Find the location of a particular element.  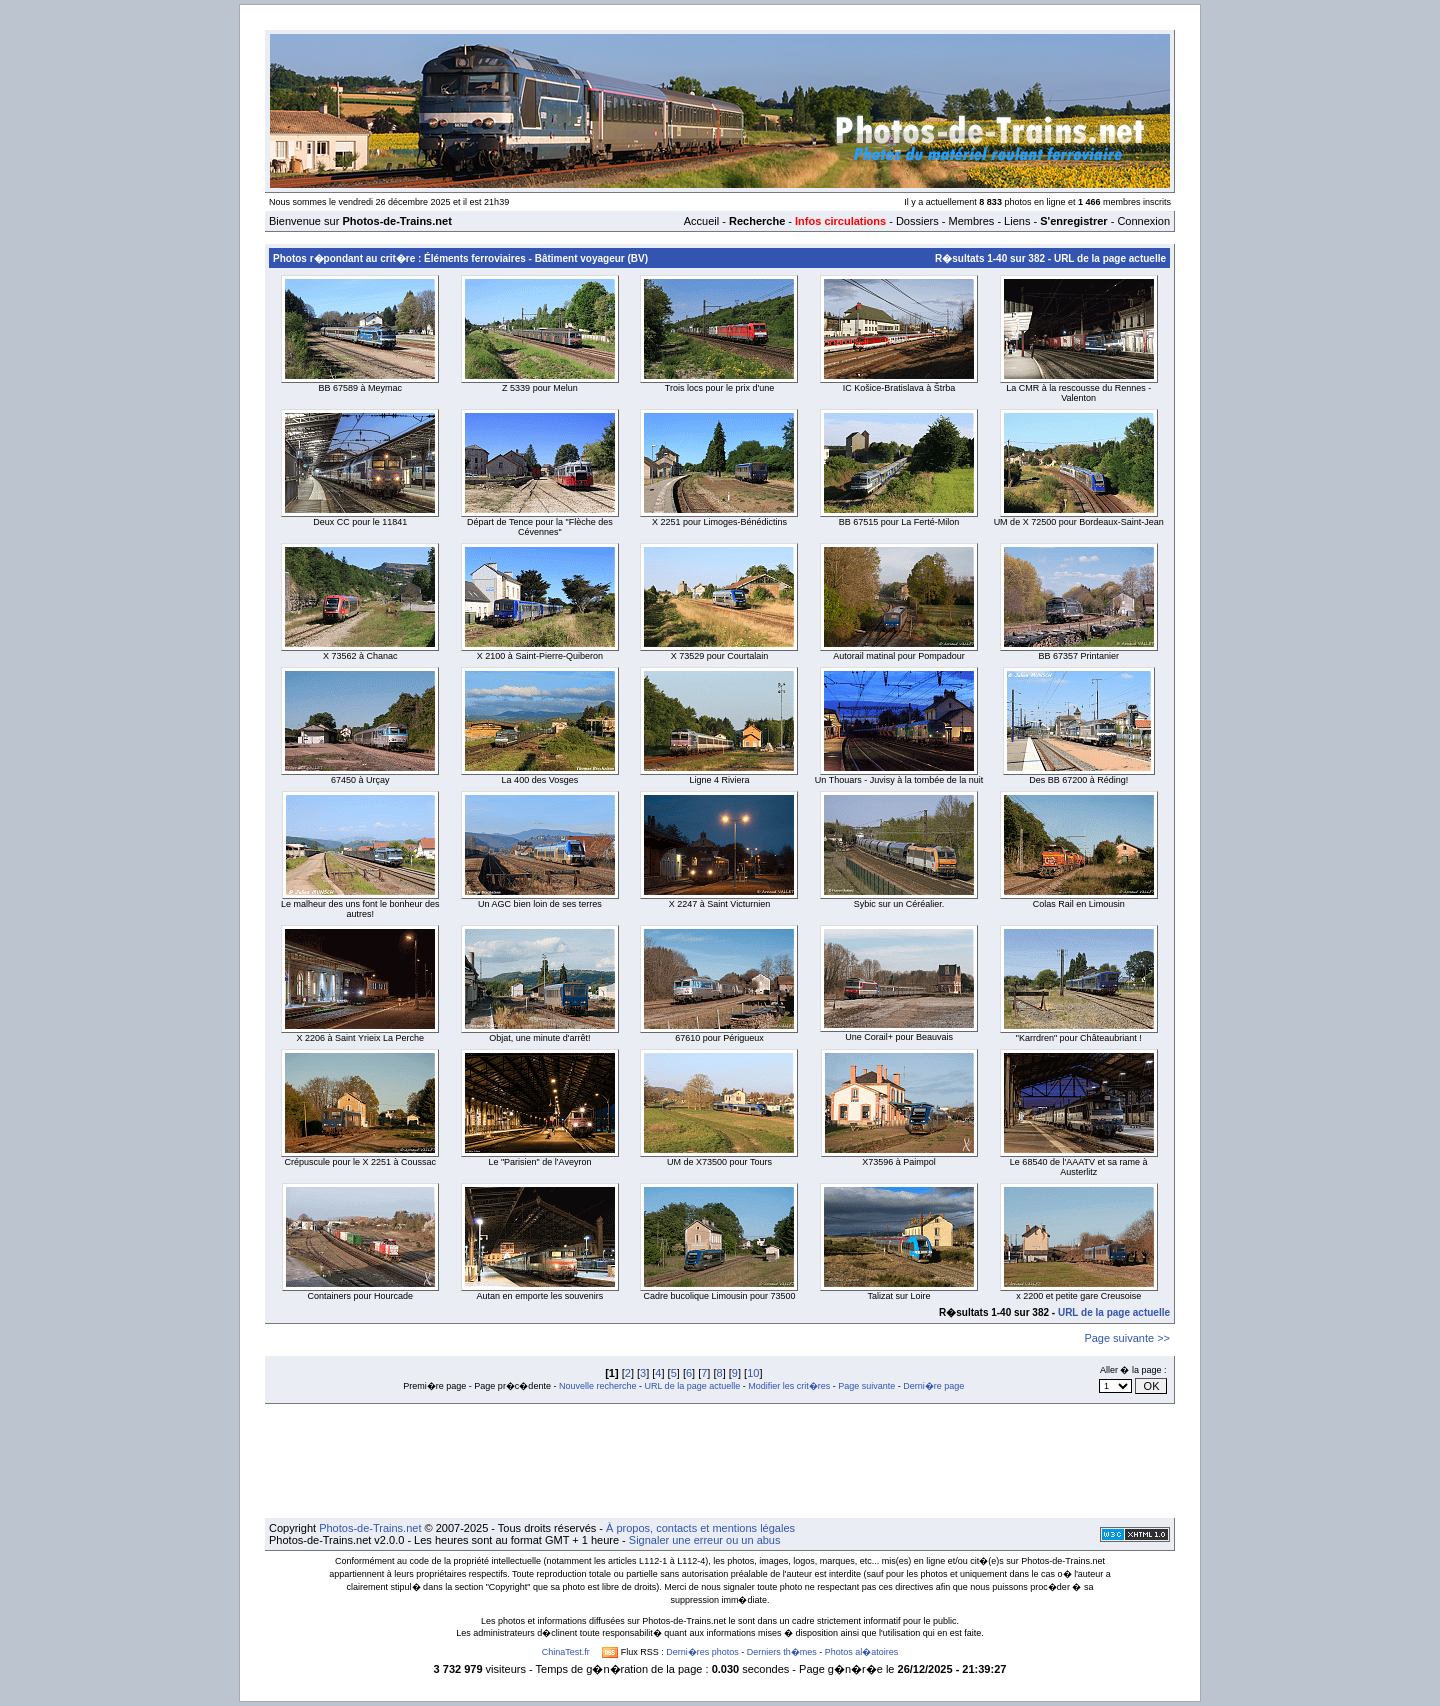

Connexion is located at coordinates (1143, 221).